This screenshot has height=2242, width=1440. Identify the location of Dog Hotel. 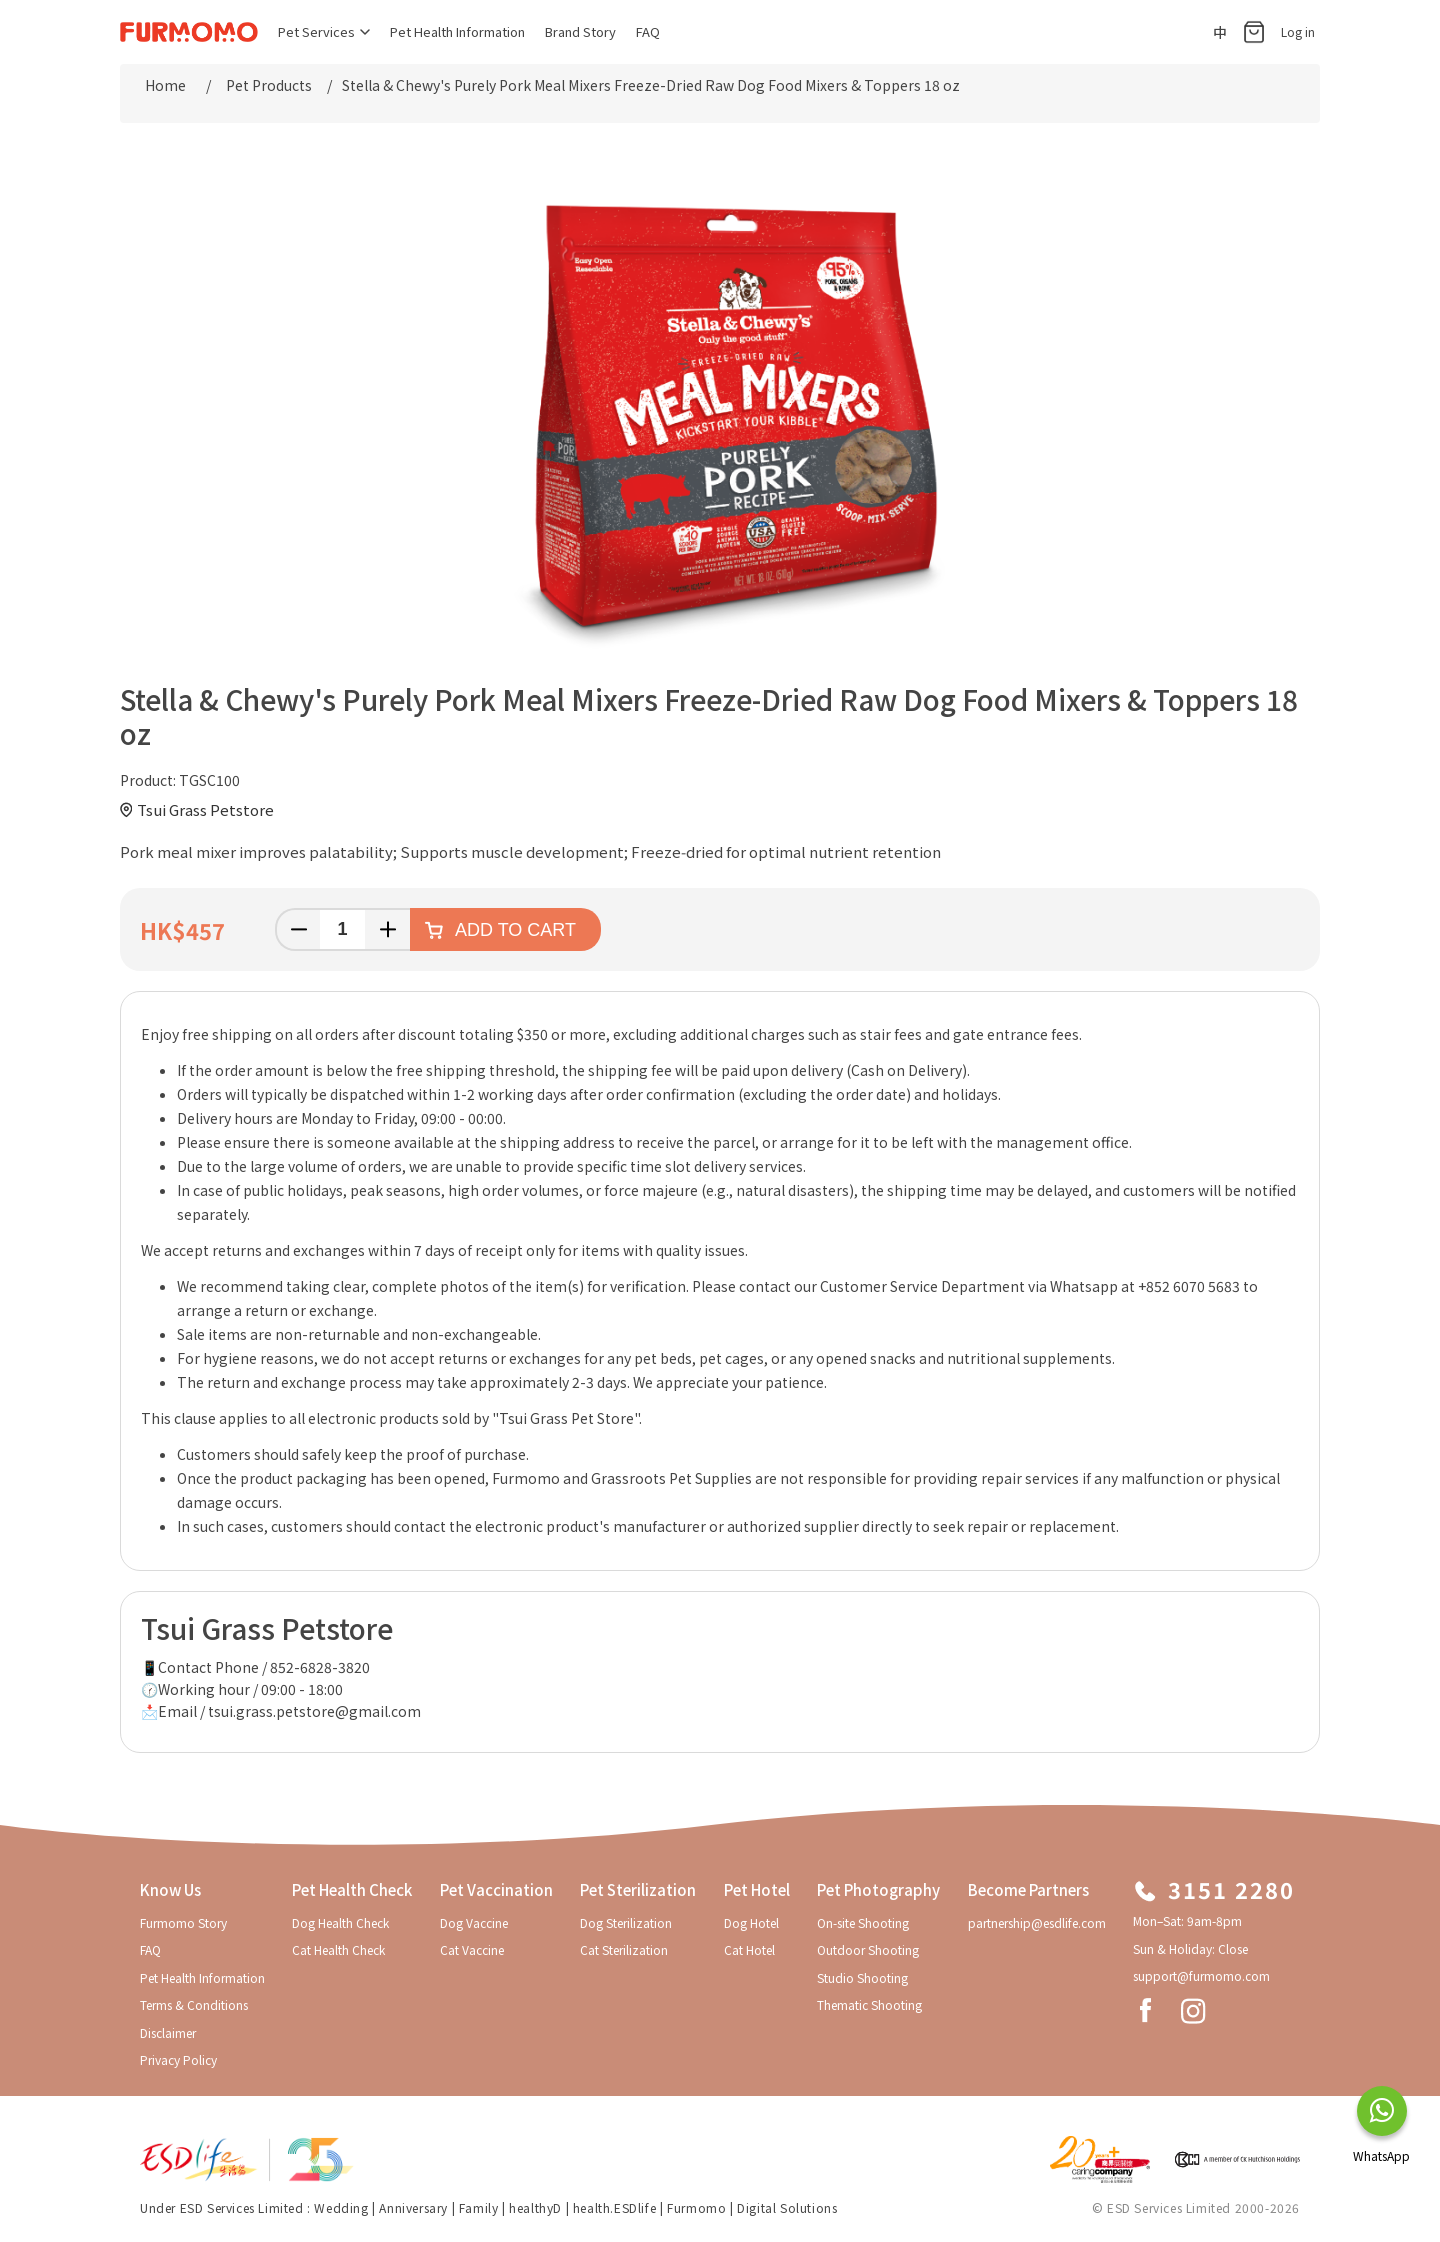
(751, 1922).